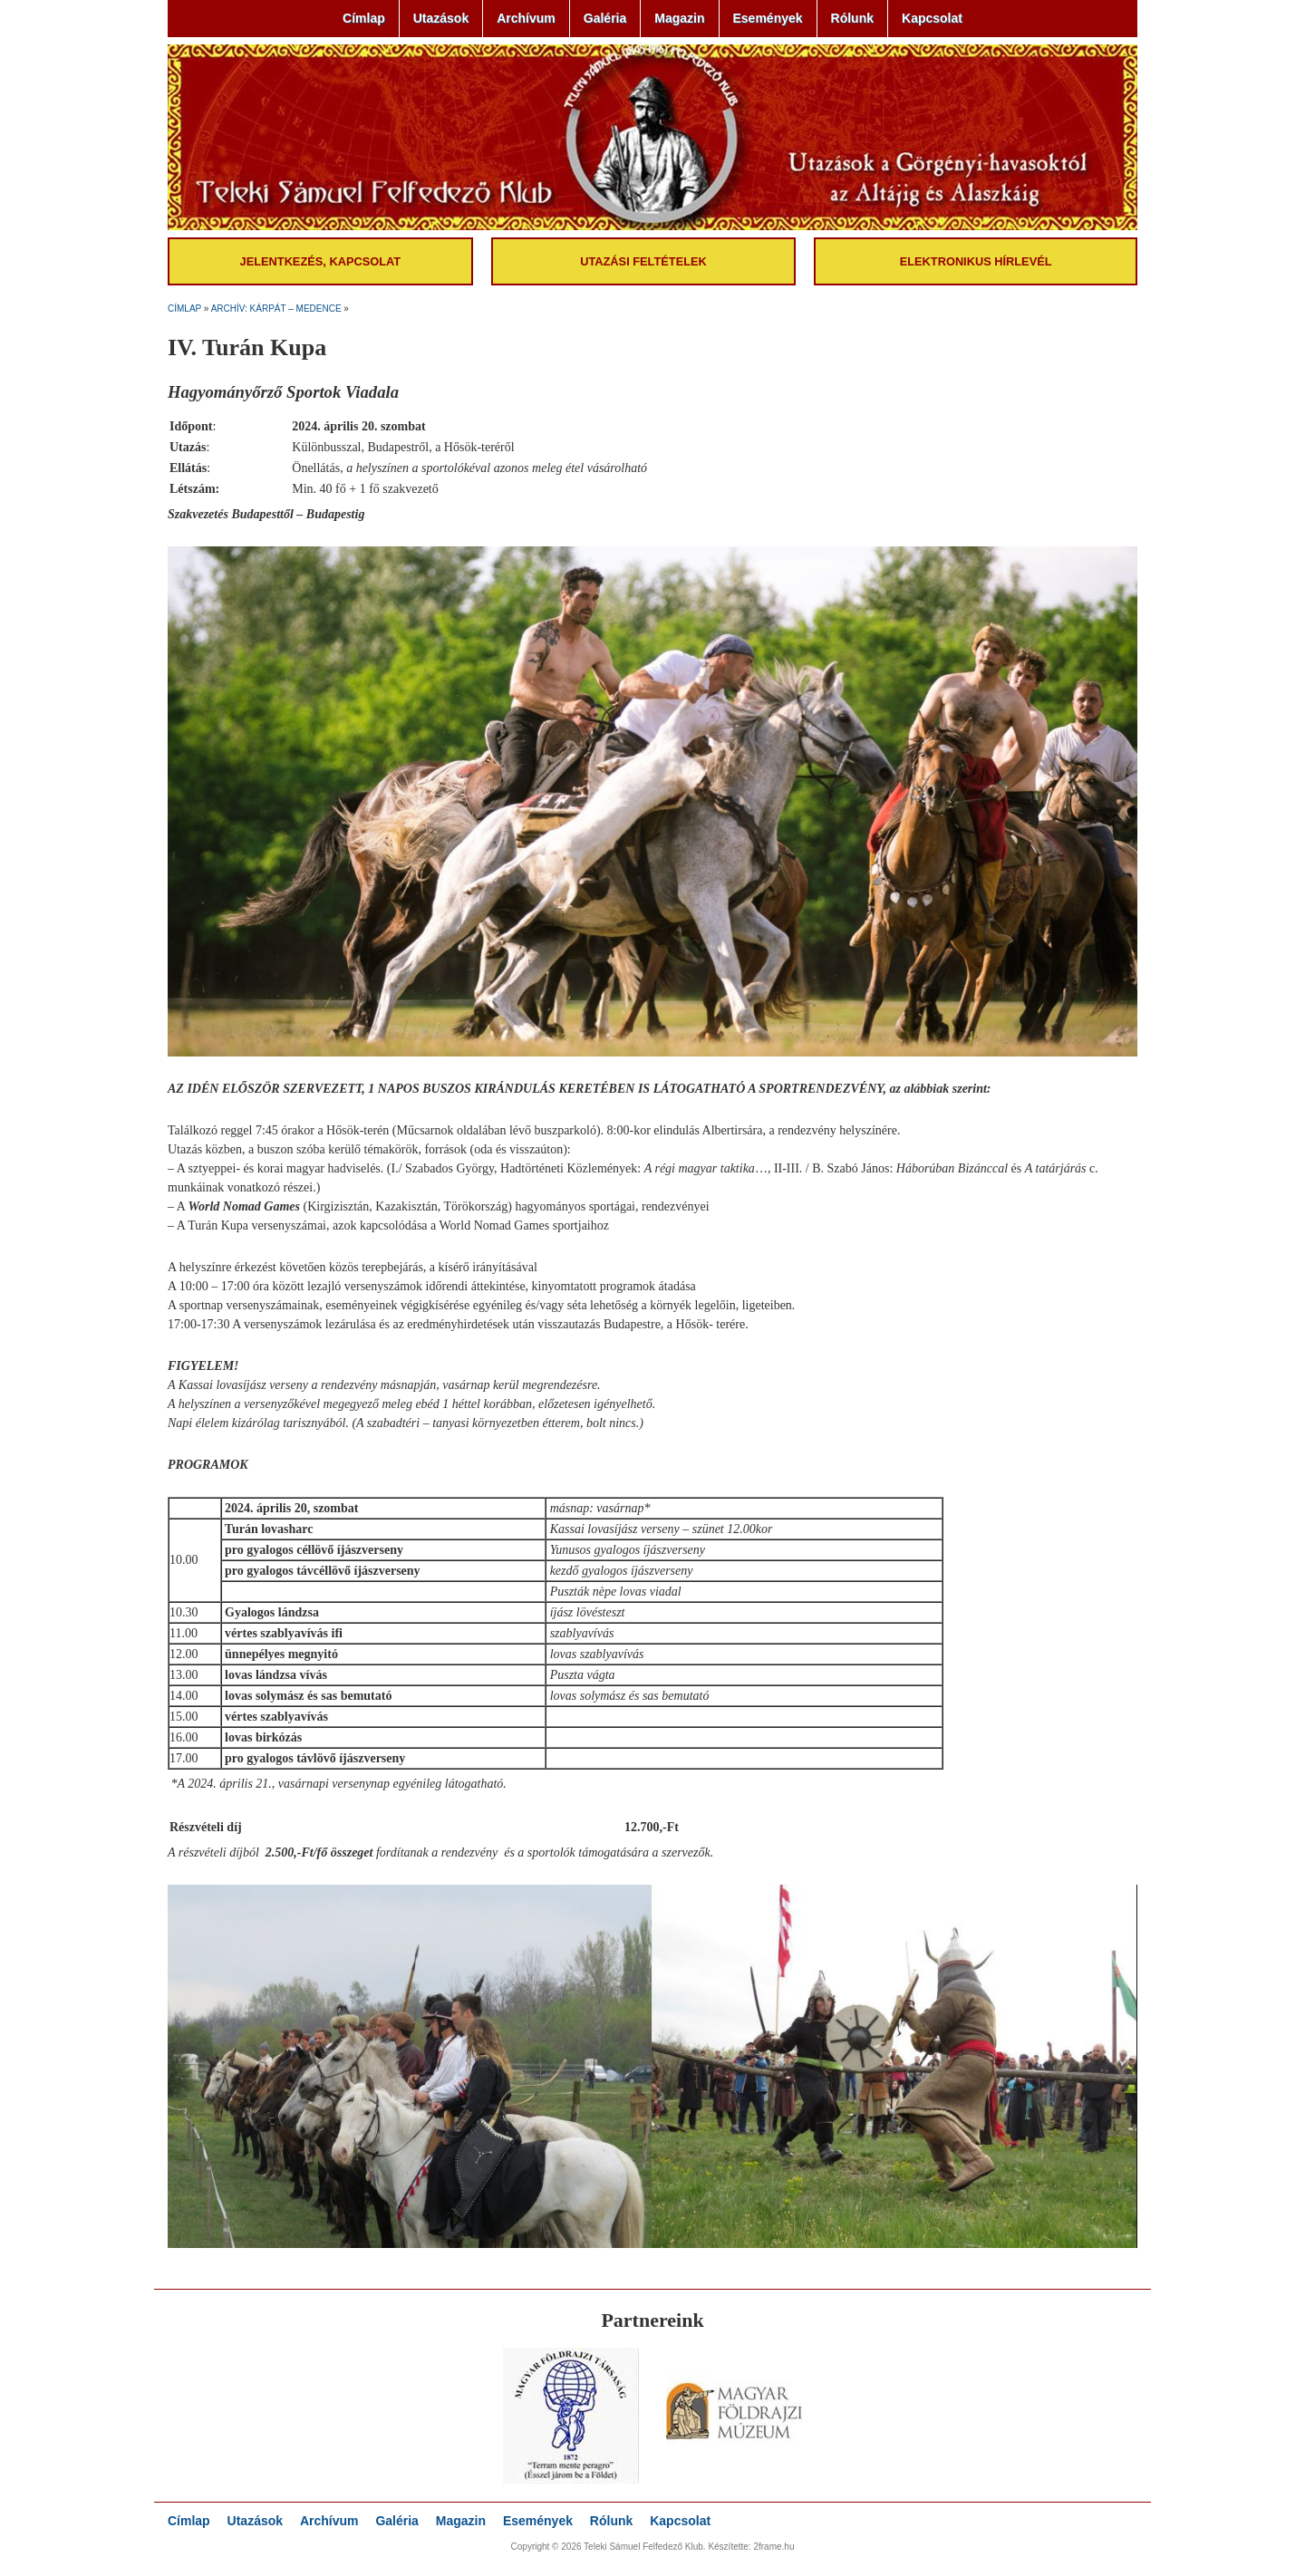 Image resolution: width=1305 pixels, height=2576 pixels. What do you see at coordinates (773, 2547) in the screenshot?
I see `2frame.hu` at bounding box center [773, 2547].